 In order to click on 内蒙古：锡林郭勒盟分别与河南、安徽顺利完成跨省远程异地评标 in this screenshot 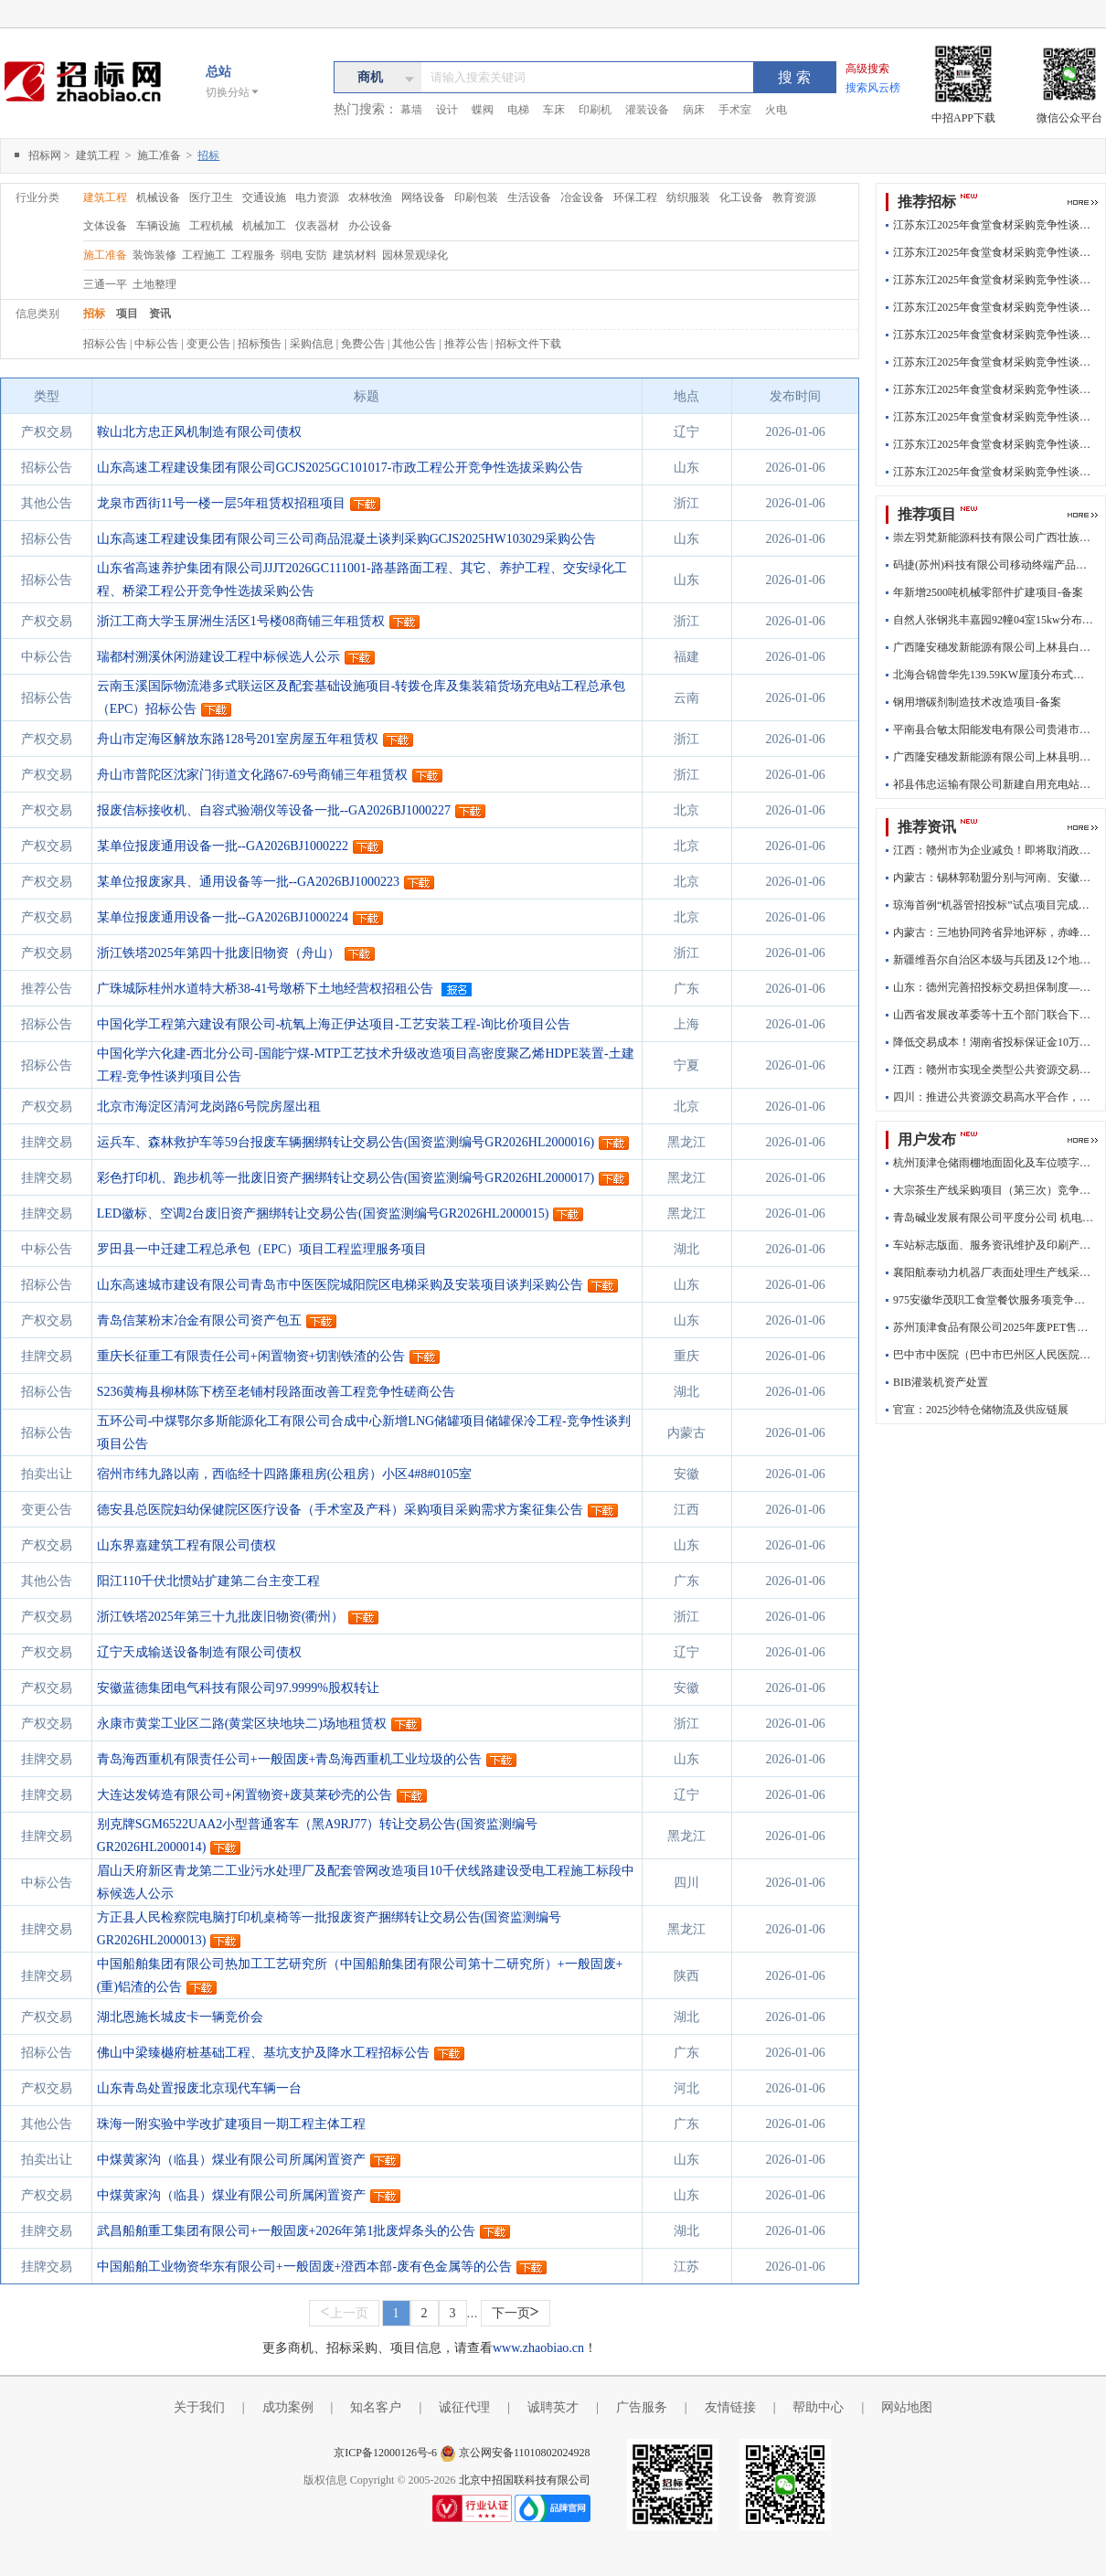, I will do `click(993, 877)`.